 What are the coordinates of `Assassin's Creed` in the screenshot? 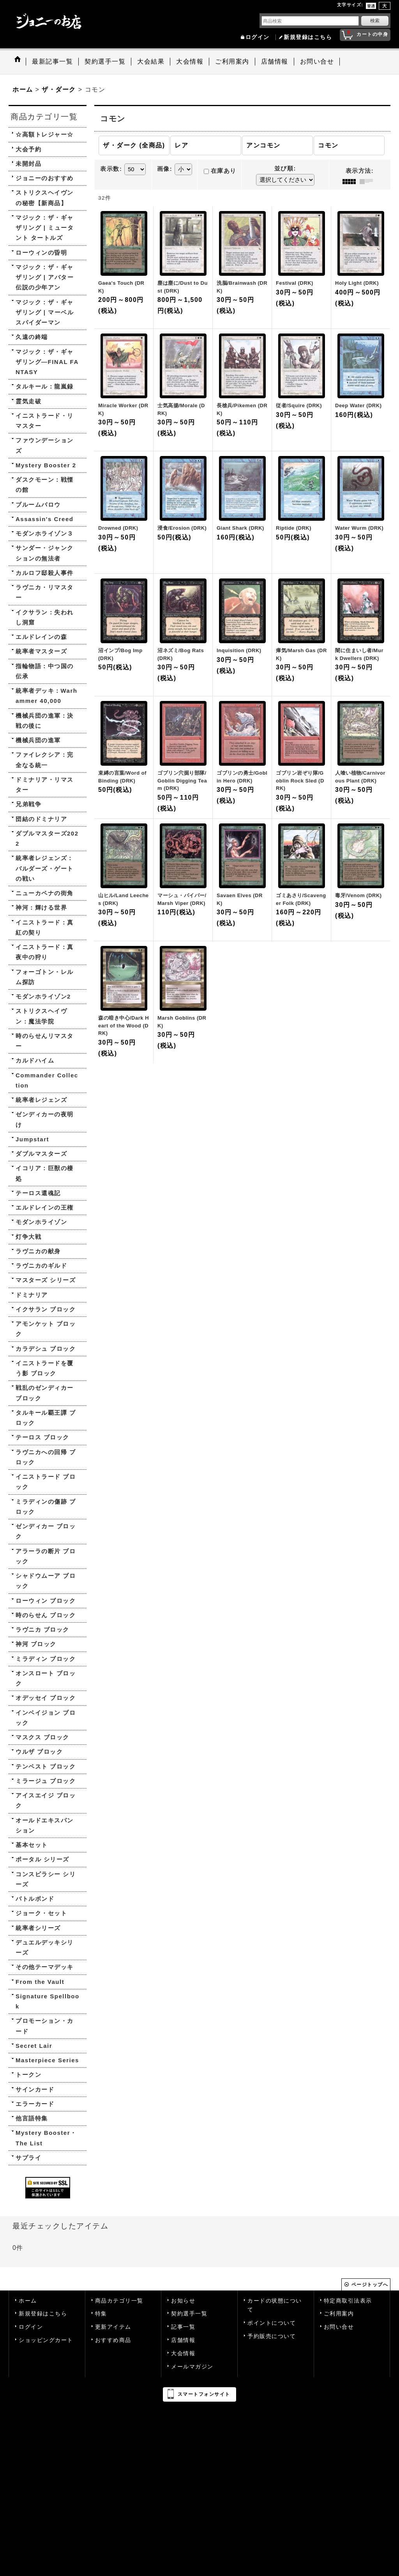 It's located at (44, 519).